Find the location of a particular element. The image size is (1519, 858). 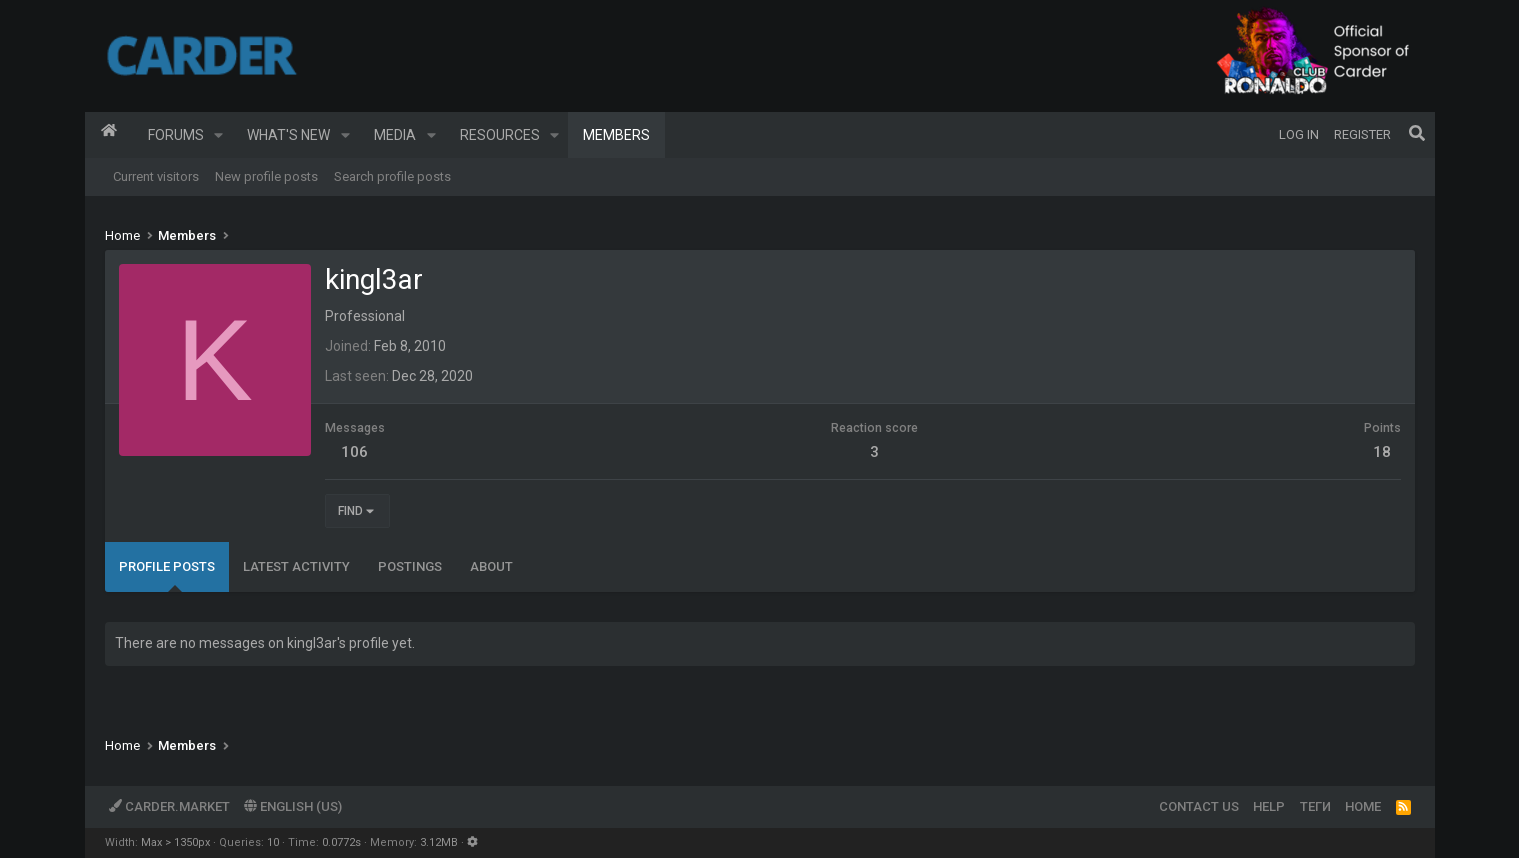

About [tab] is located at coordinates (491, 566).